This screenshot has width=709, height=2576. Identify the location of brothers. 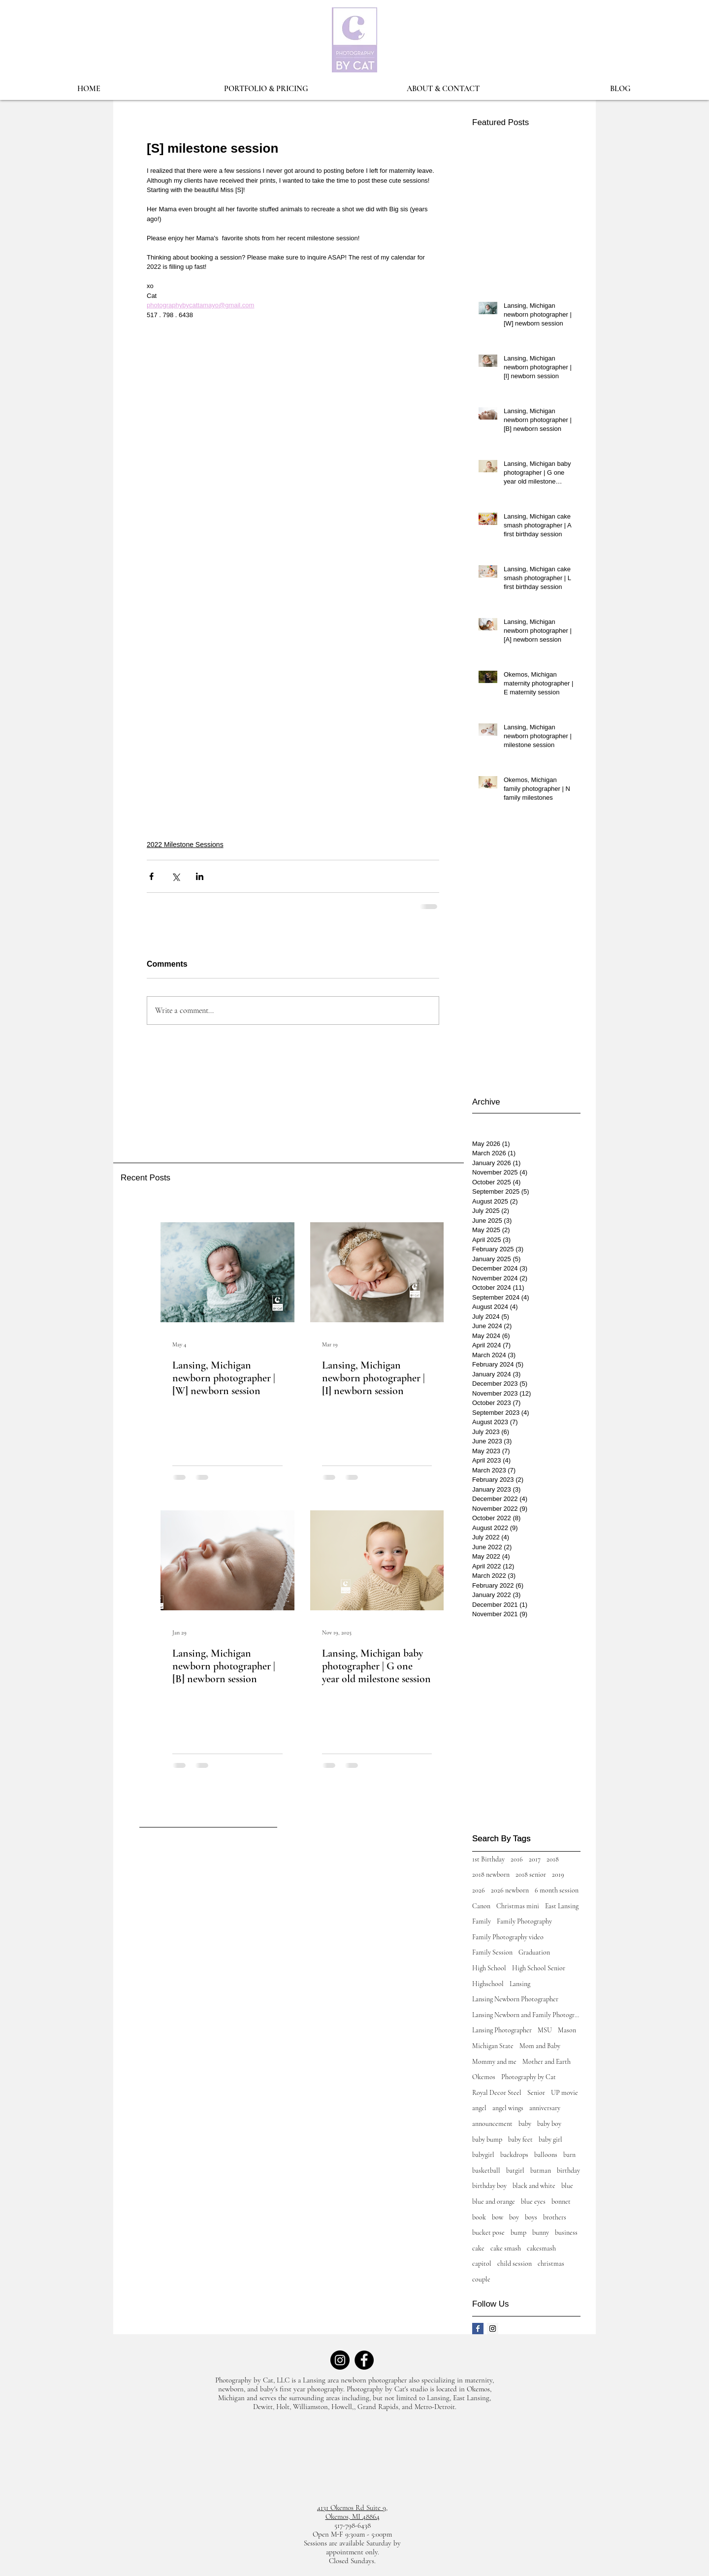
(554, 2217).